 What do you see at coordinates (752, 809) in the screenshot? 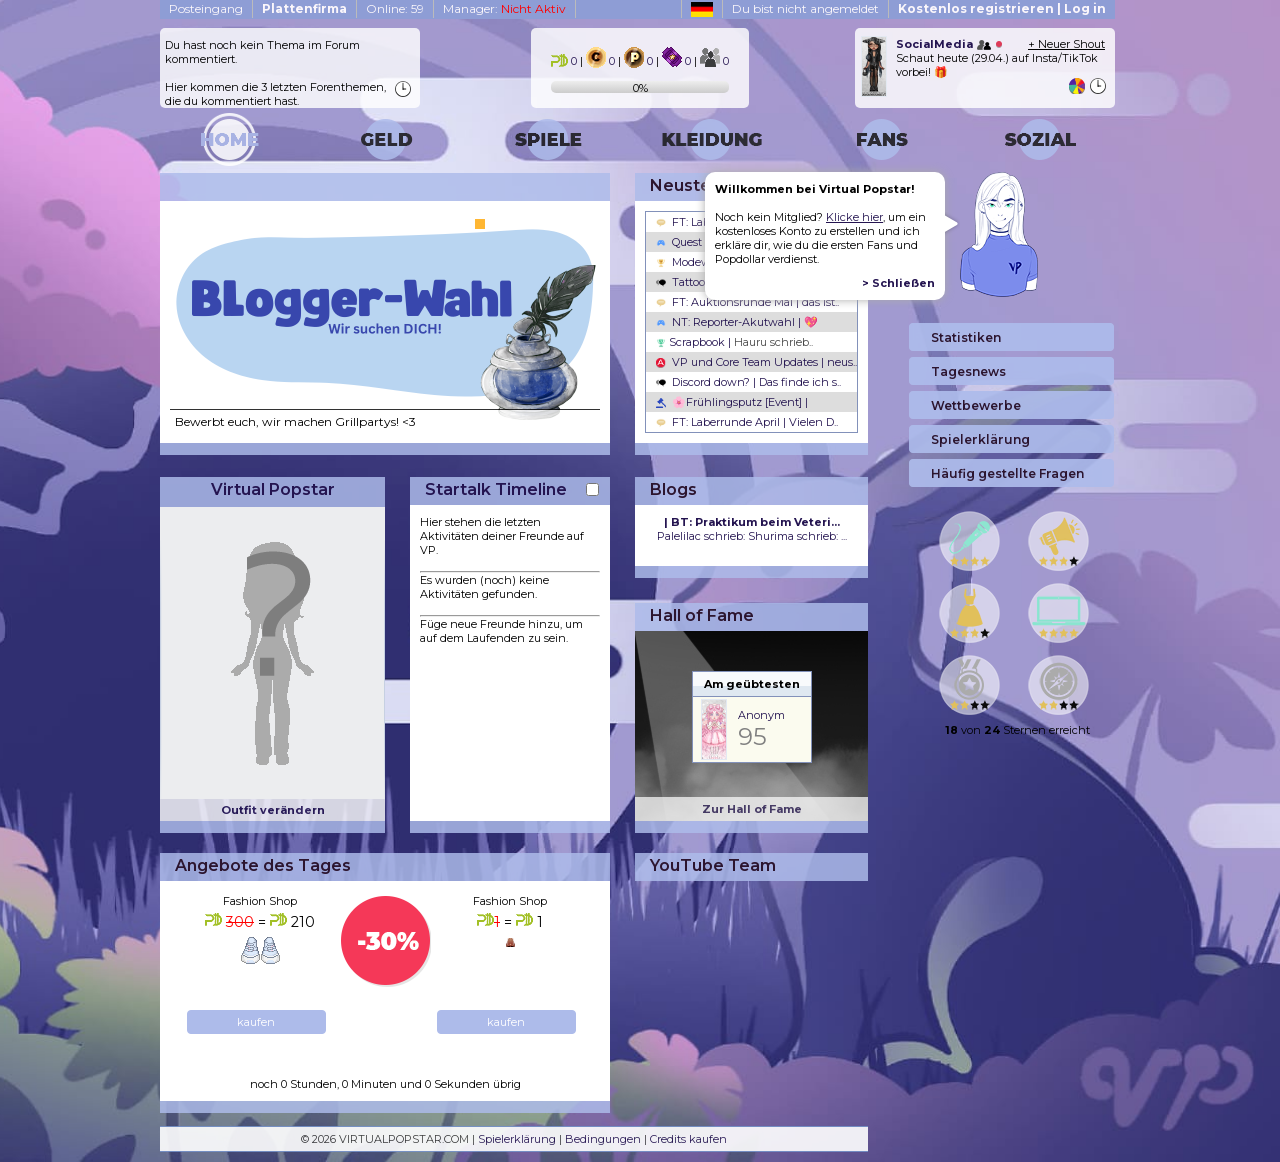
I see `Zur Hall of Fame` at bounding box center [752, 809].